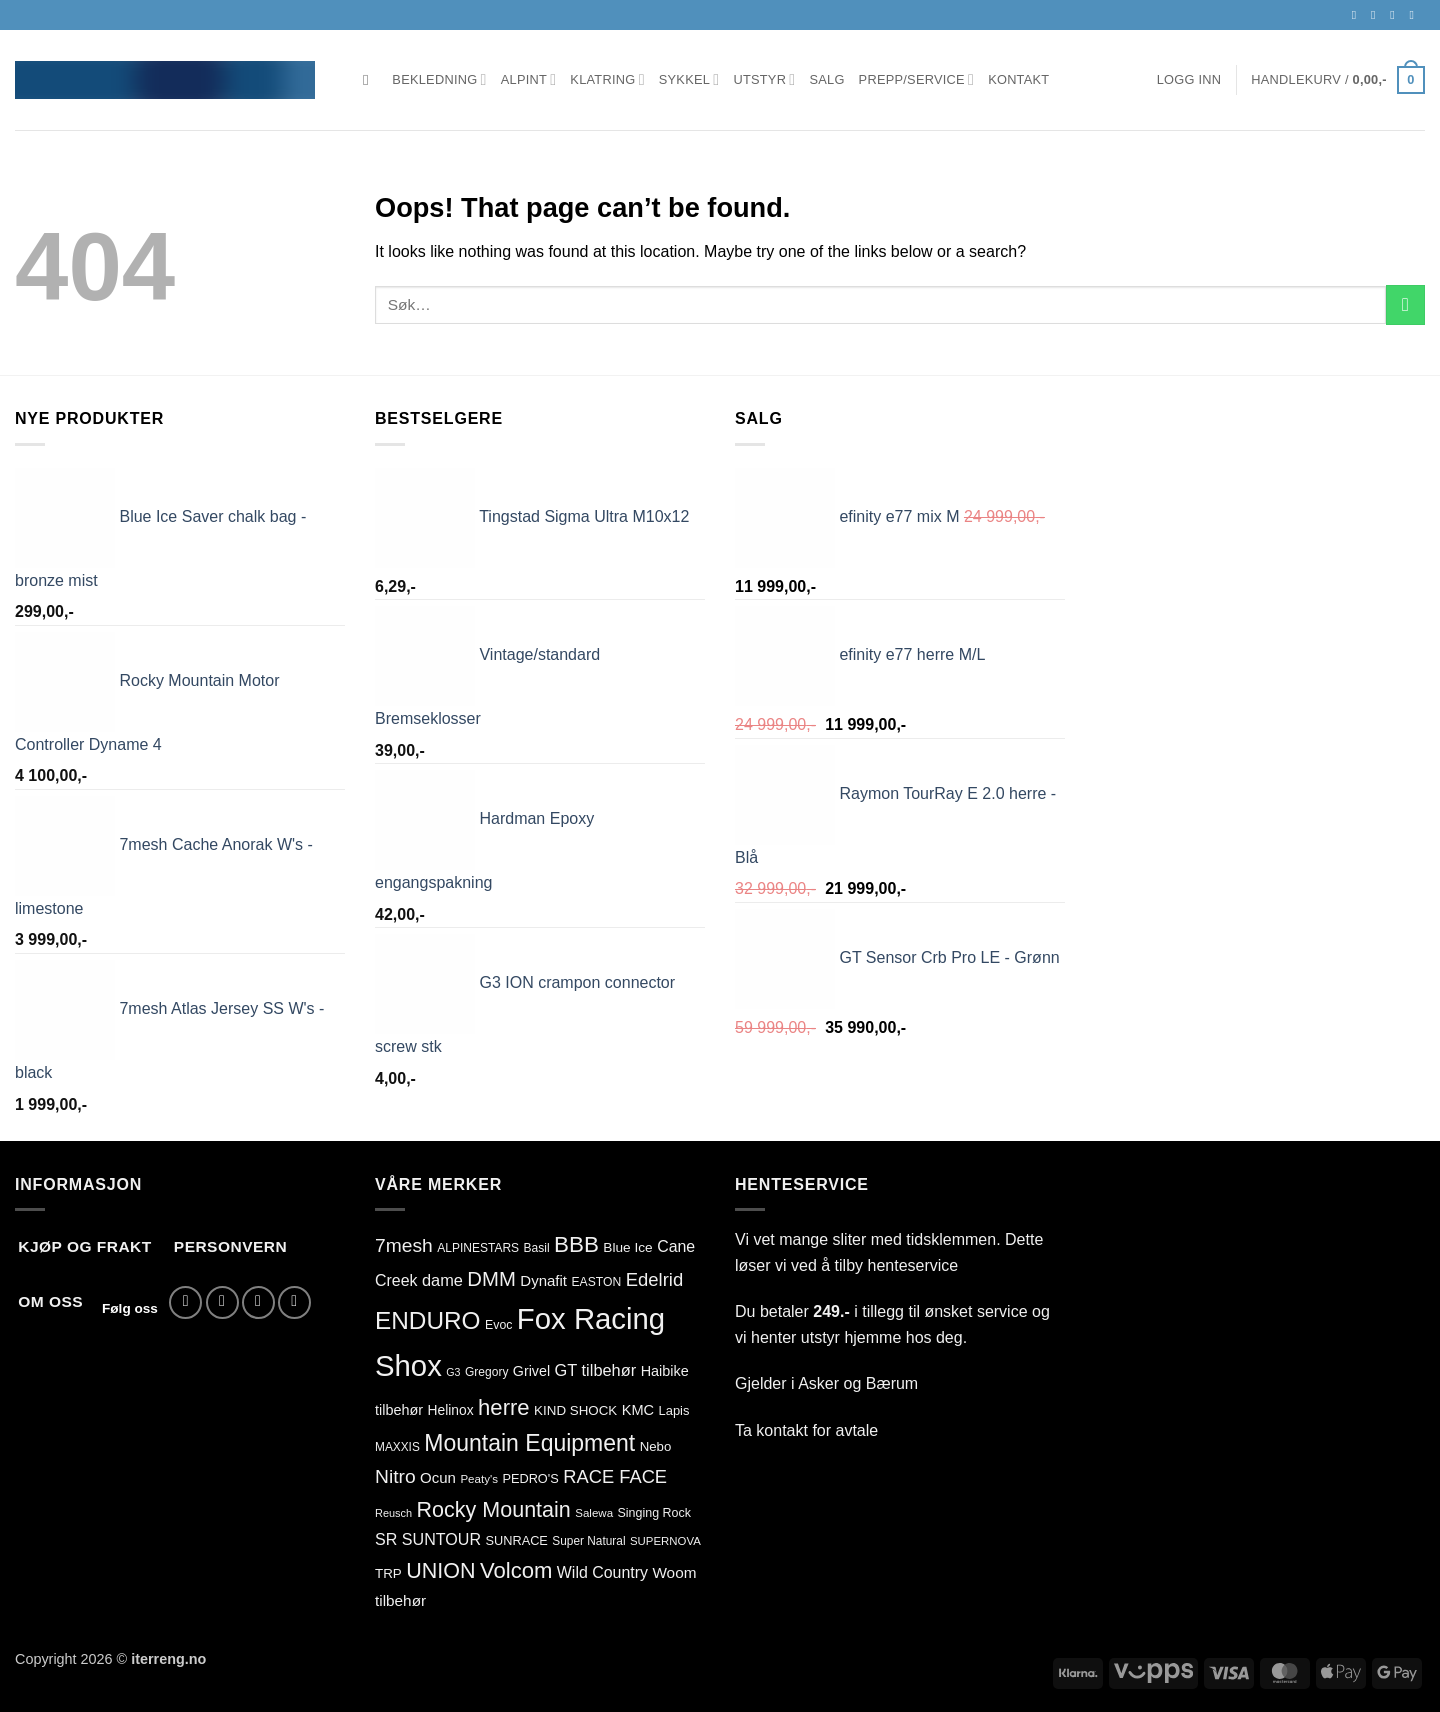  Describe the element at coordinates (498, 1325) in the screenshot. I see `Evoc [Evoc (81 produkter)]` at that location.